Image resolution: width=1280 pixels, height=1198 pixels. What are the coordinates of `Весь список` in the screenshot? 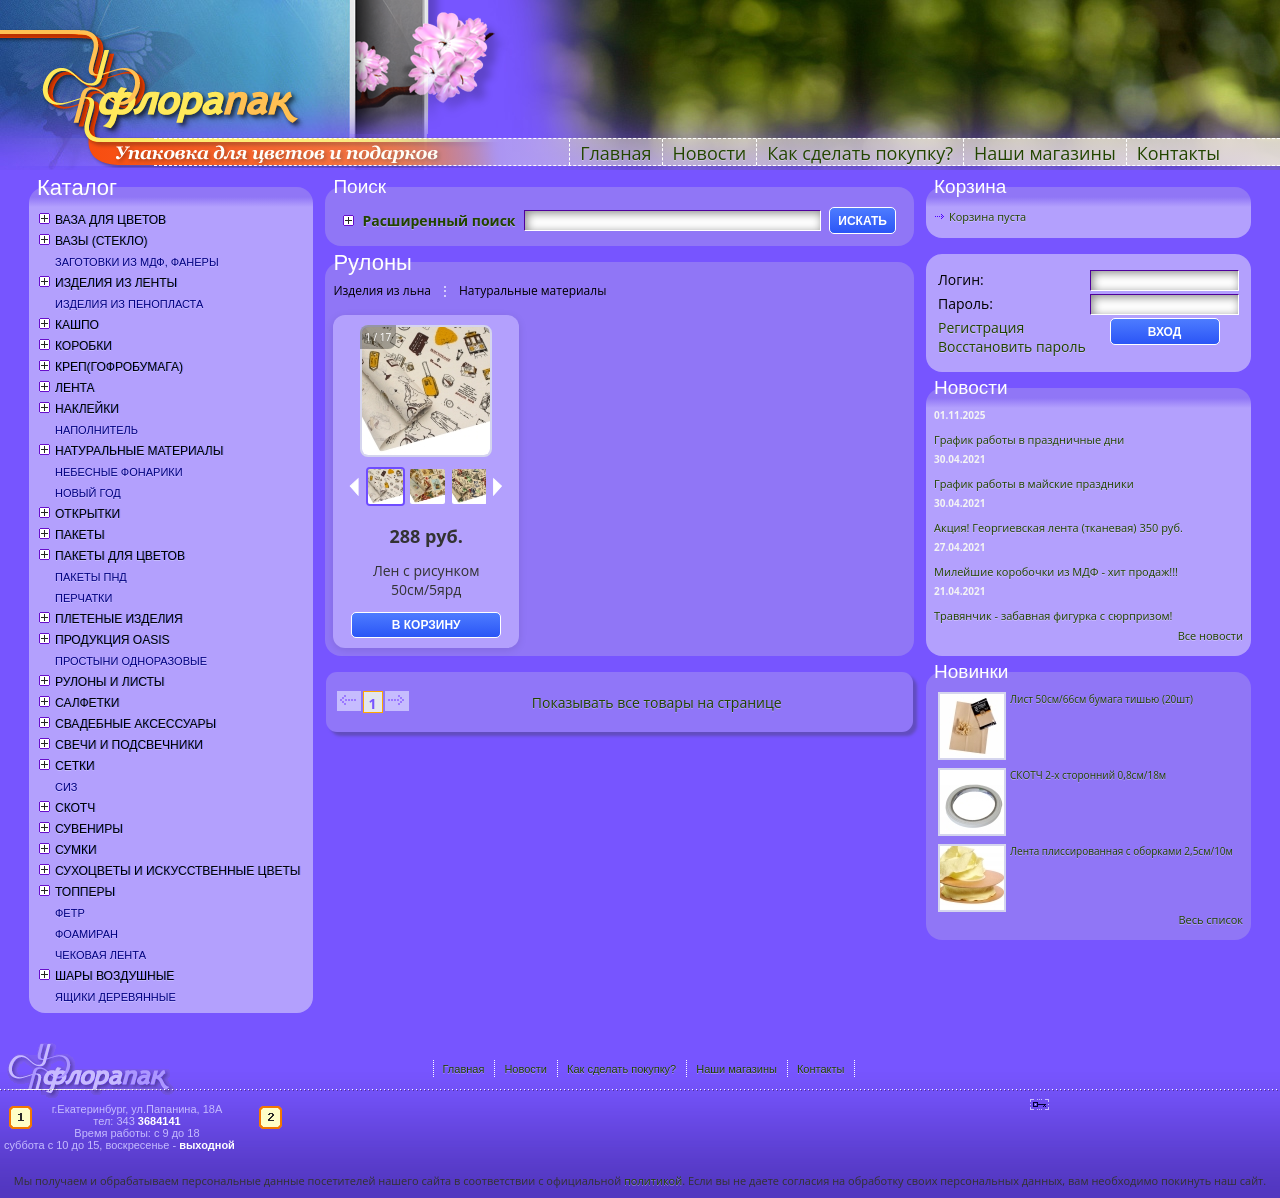 It's located at (1210, 919).